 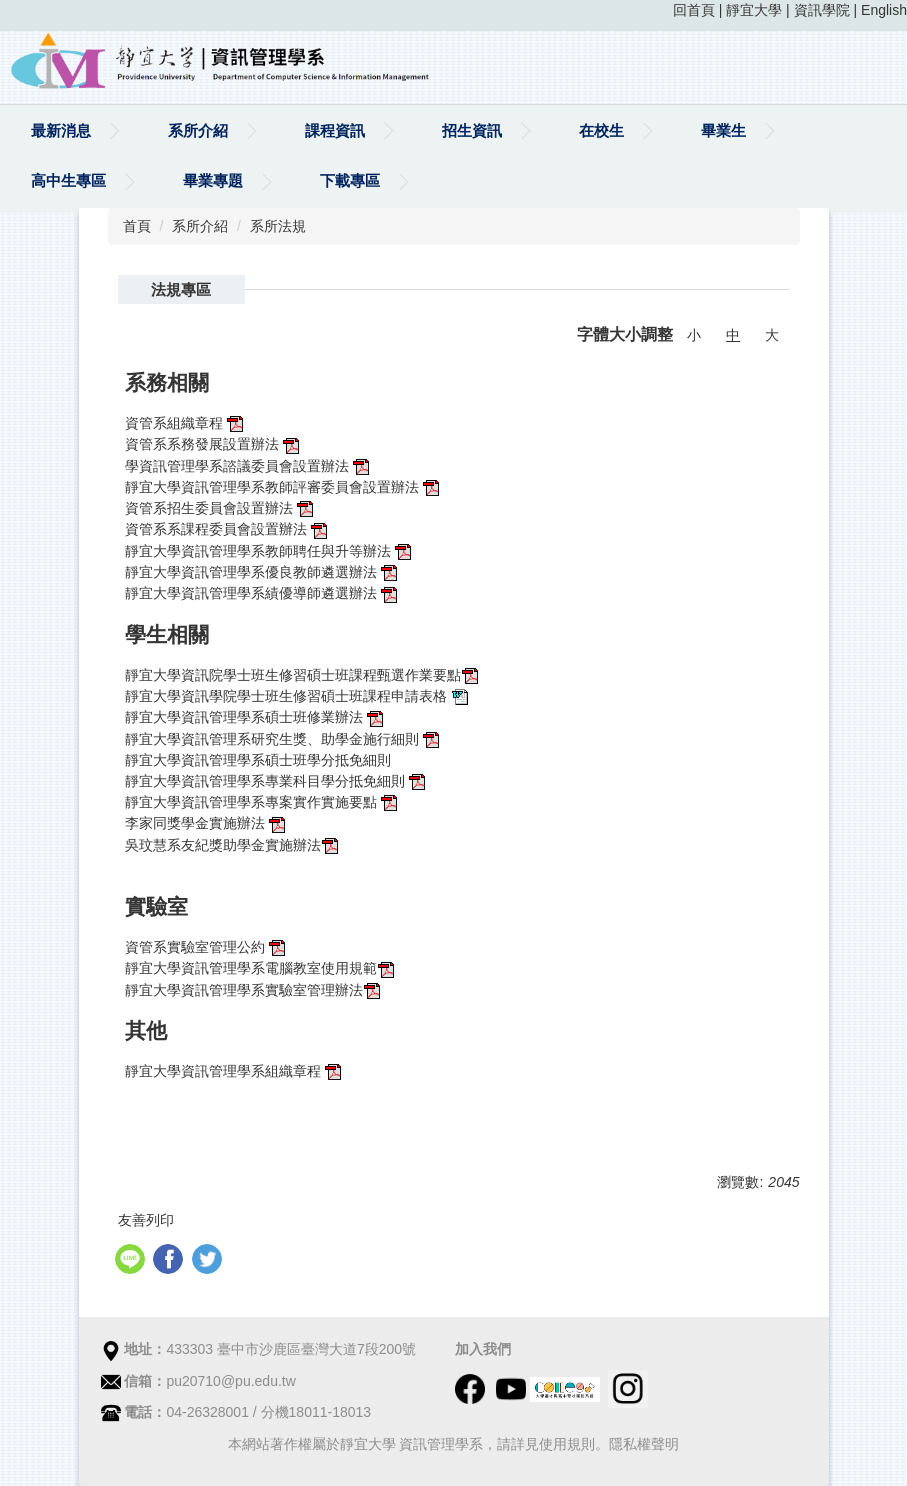 What do you see at coordinates (214, 444) in the screenshot?
I see `資管系系務發展設置辦法` at bounding box center [214, 444].